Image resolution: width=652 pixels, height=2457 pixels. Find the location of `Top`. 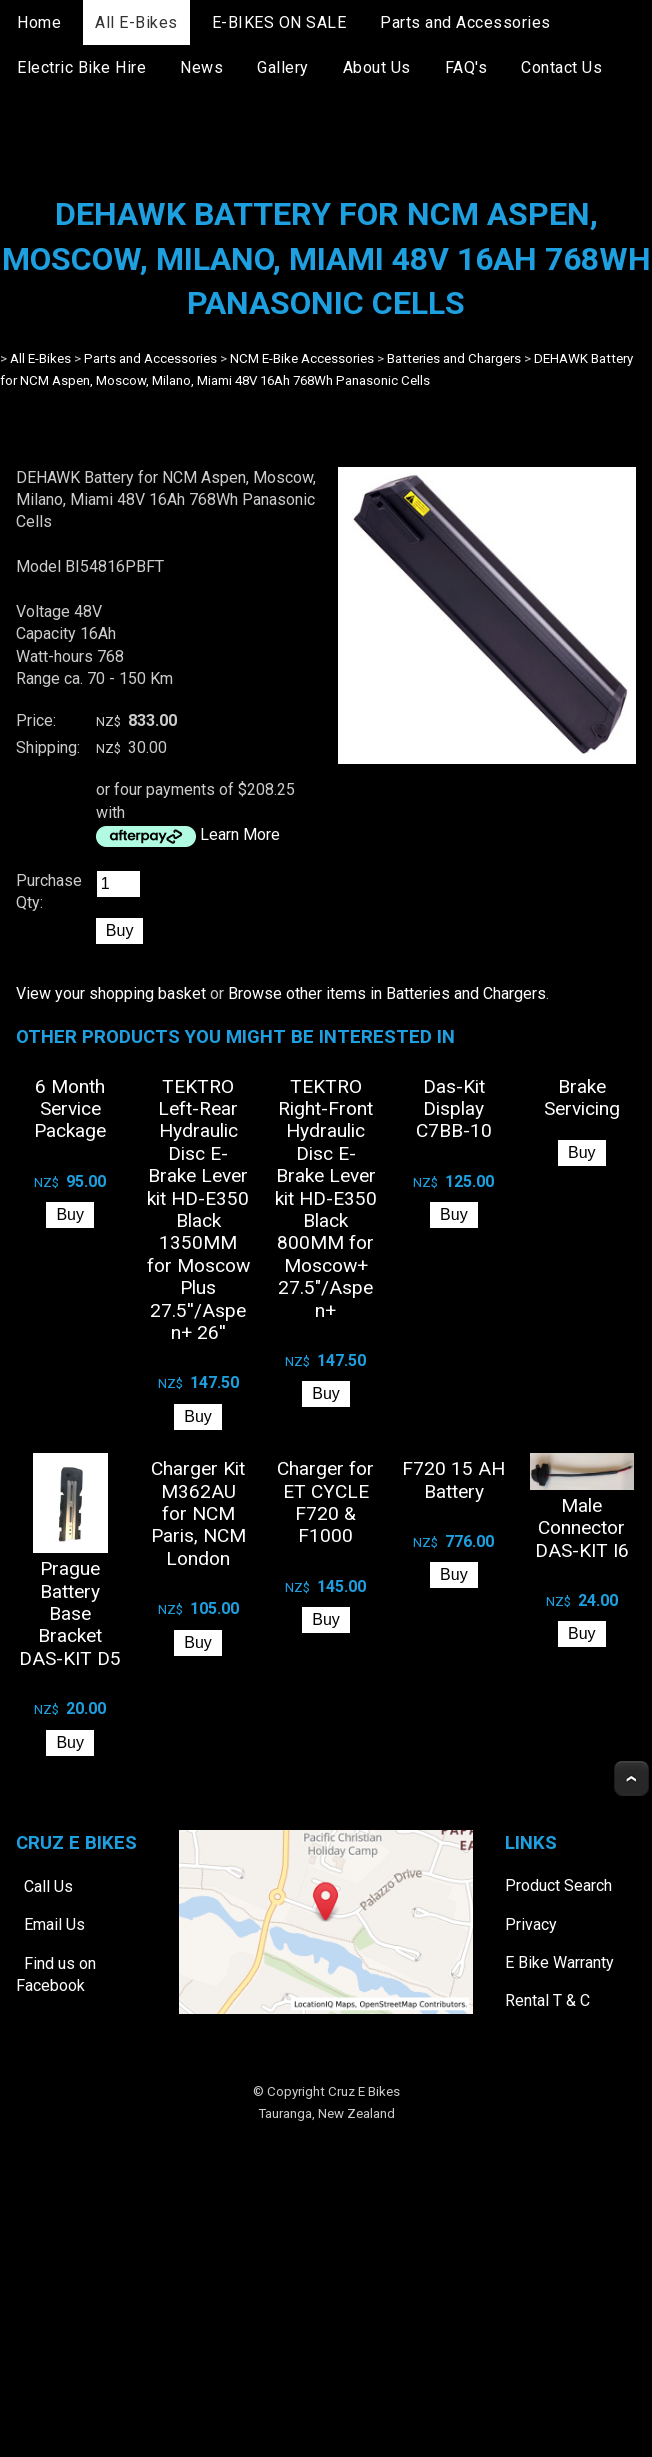

Top is located at coordinates (631, 1778).